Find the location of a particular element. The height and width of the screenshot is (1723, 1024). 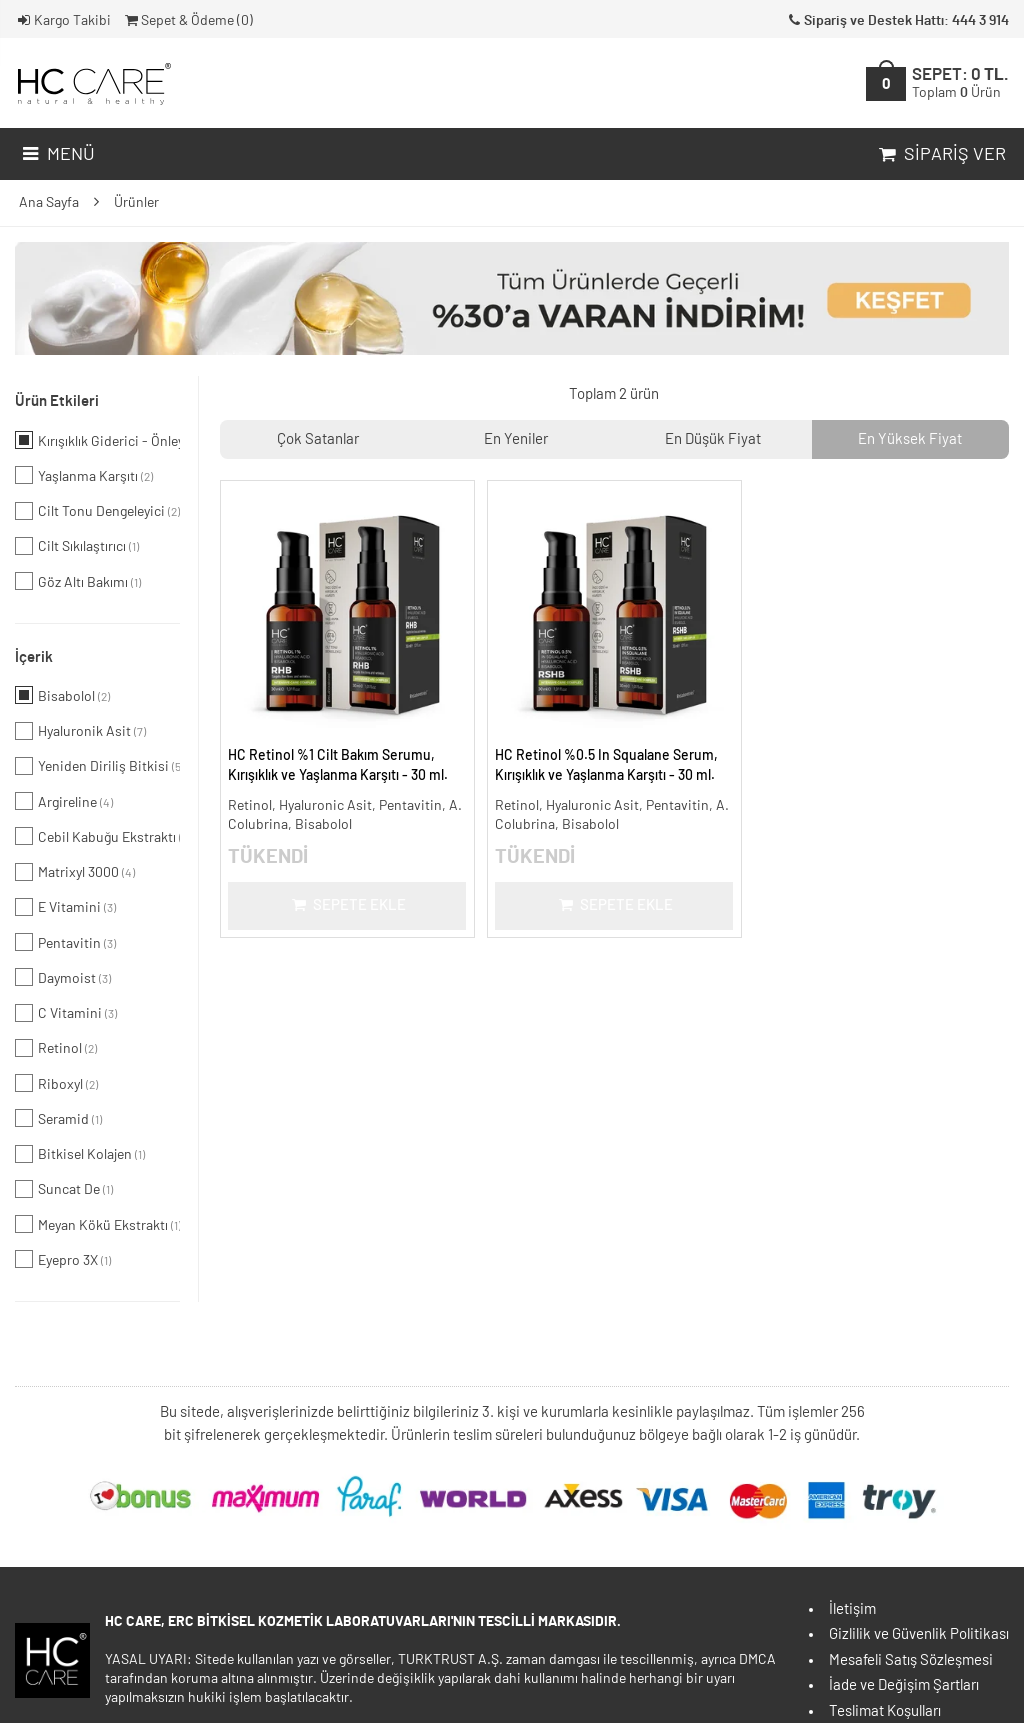

Hyaluronik Asit is located at coordinates (80, 731).